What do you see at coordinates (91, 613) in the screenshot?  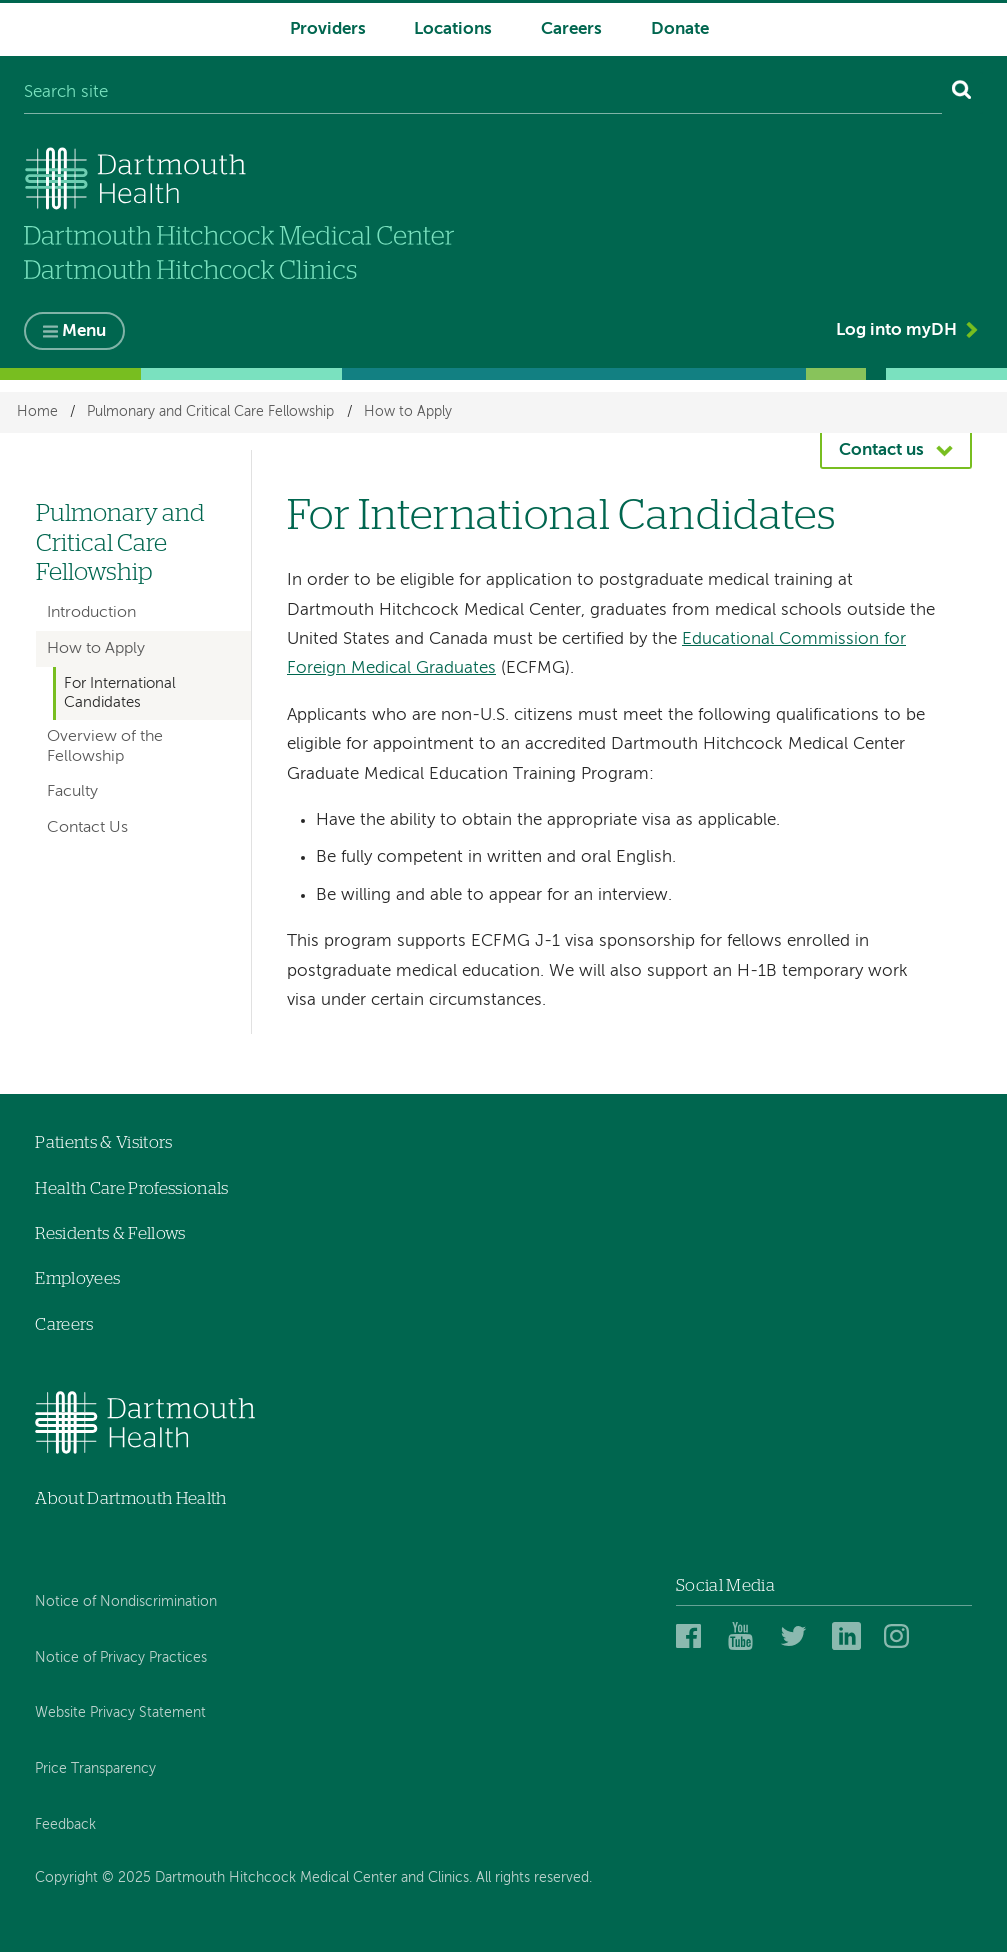 I see `Introduction` at bounding box center [91, 613].